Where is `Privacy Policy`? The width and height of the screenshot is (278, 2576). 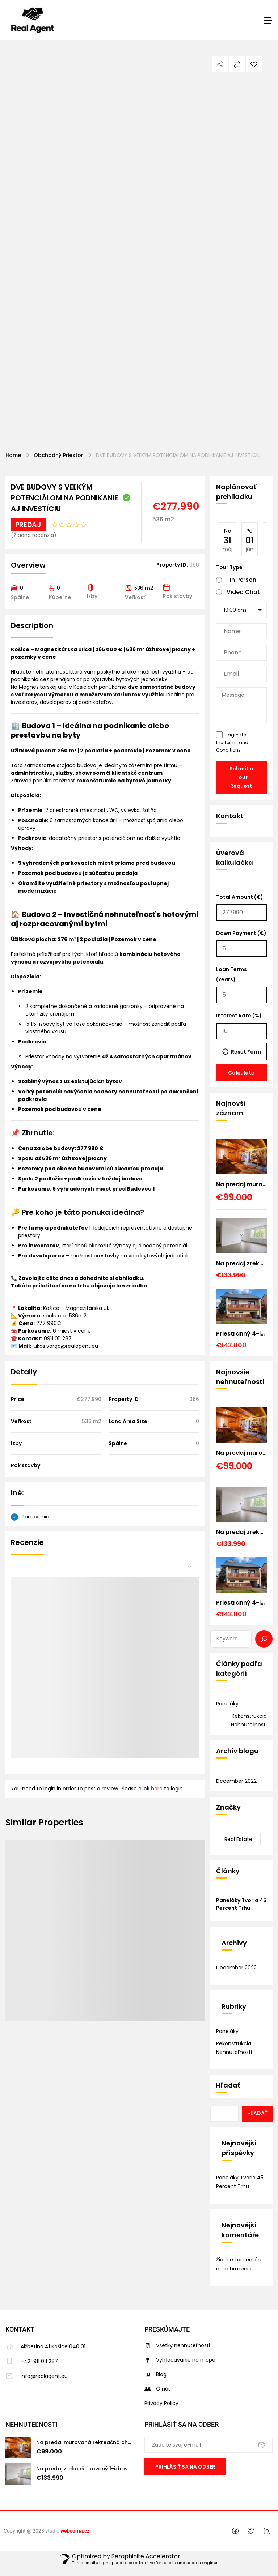 Privacy Policy is located at coordinates (161, 2403).